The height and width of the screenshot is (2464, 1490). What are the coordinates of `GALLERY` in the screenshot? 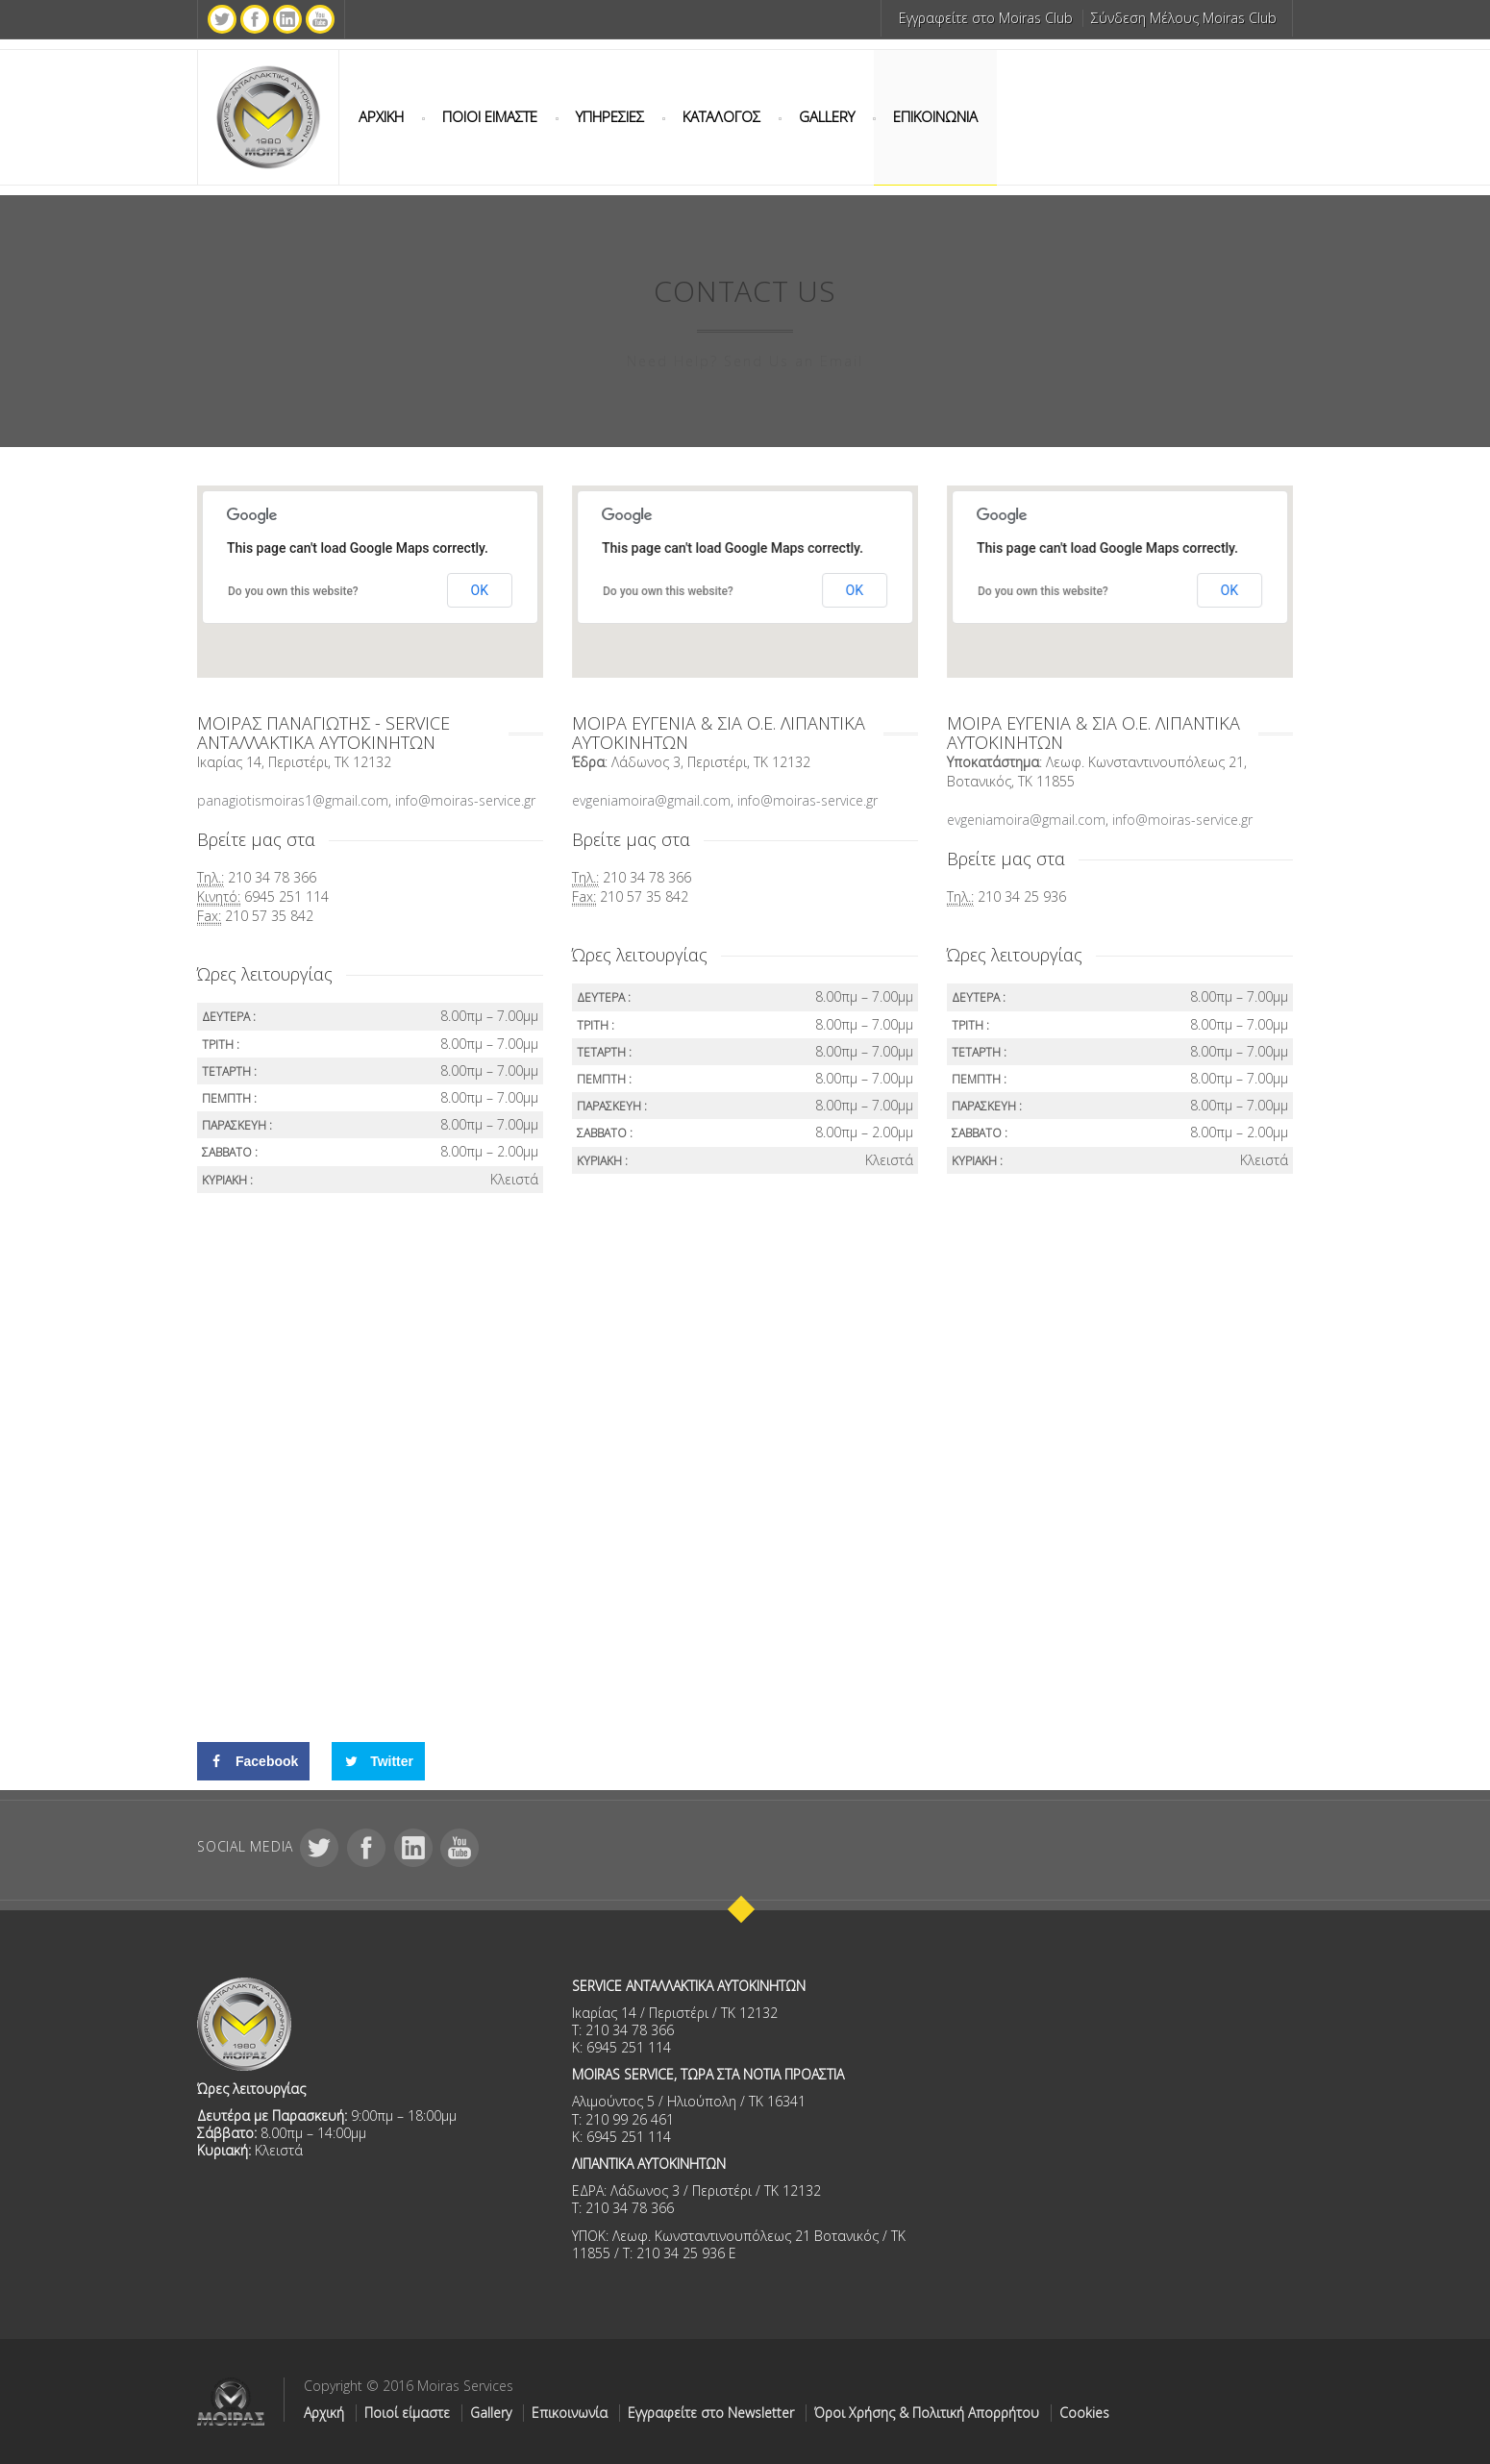 It's located at (827, 116).